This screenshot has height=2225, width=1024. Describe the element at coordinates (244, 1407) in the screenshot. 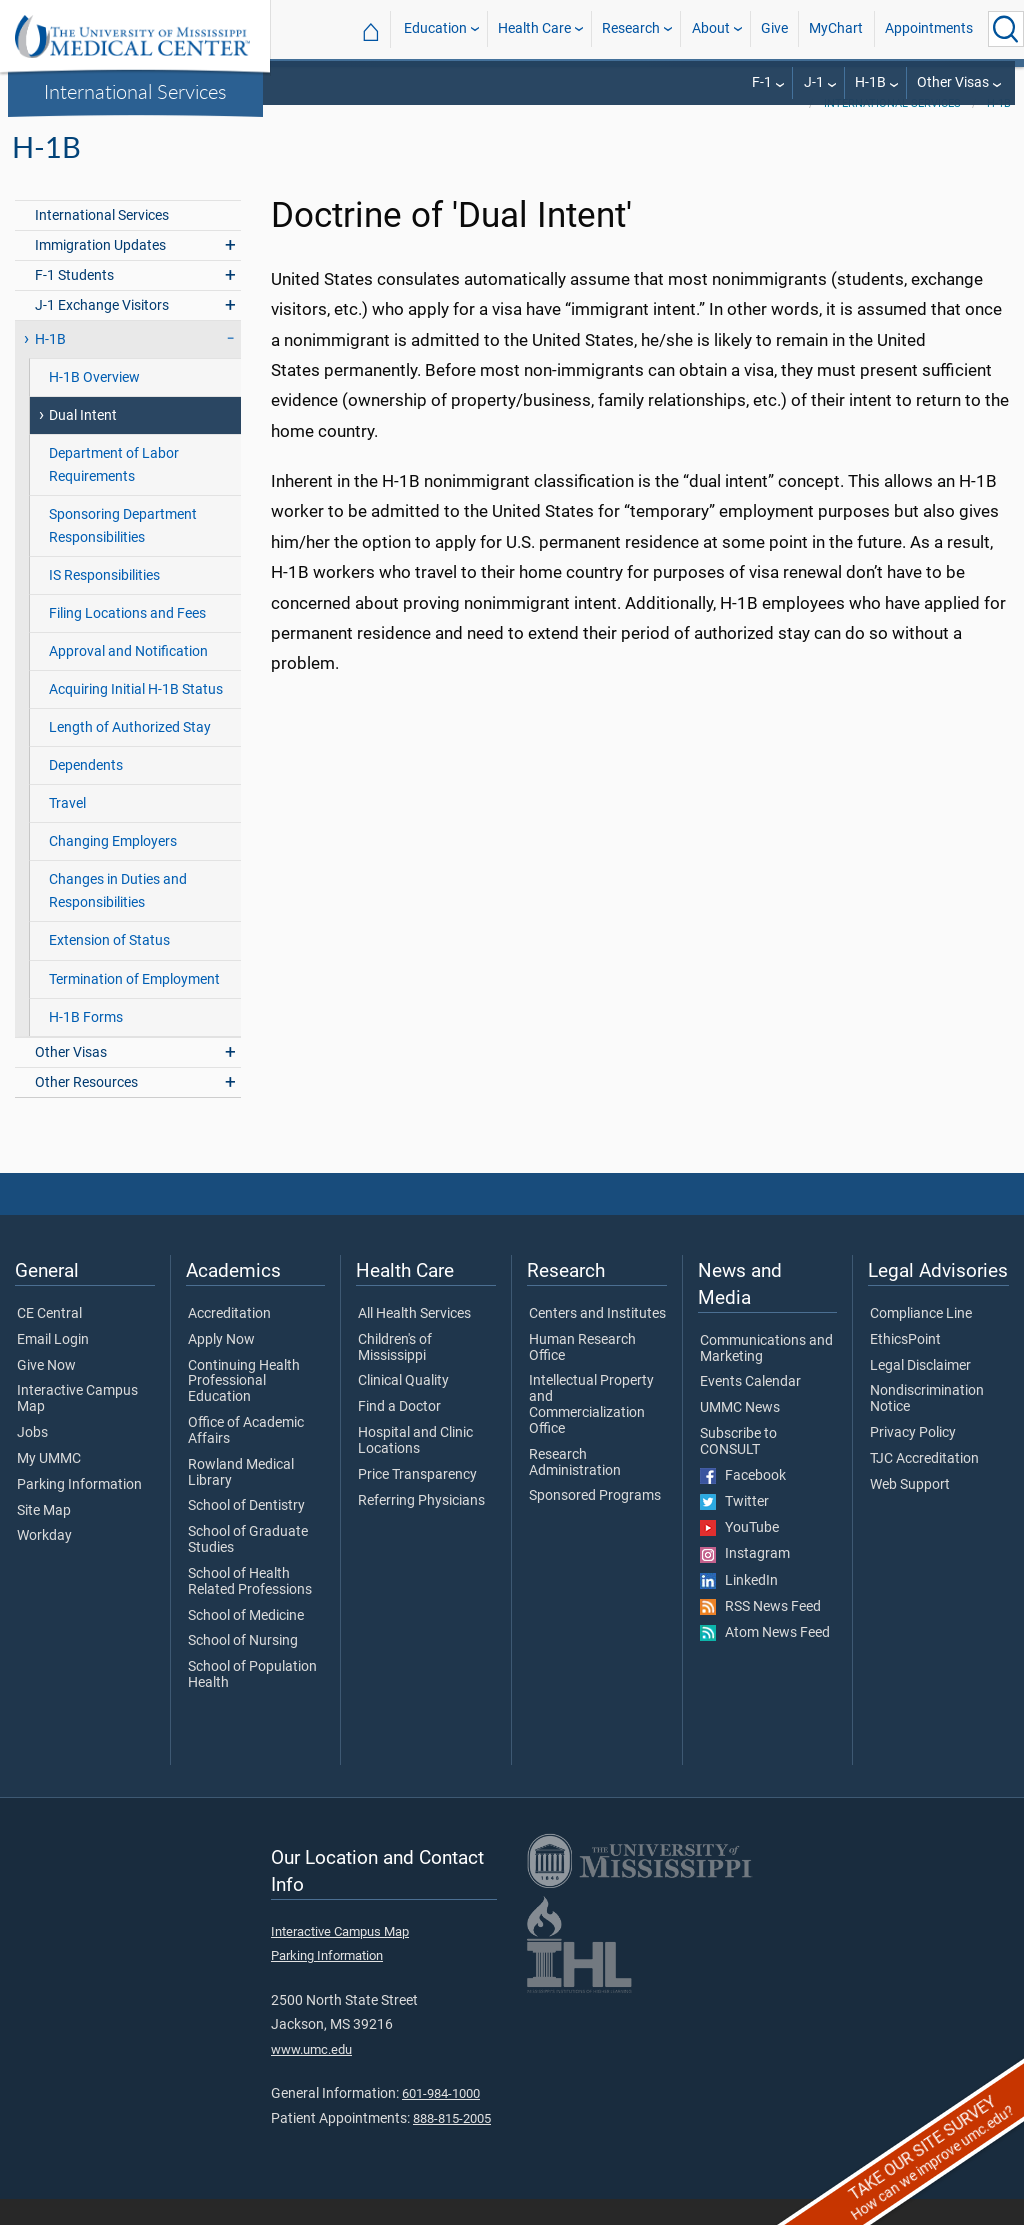

I see `Continuing Health Professional Education` at that location.